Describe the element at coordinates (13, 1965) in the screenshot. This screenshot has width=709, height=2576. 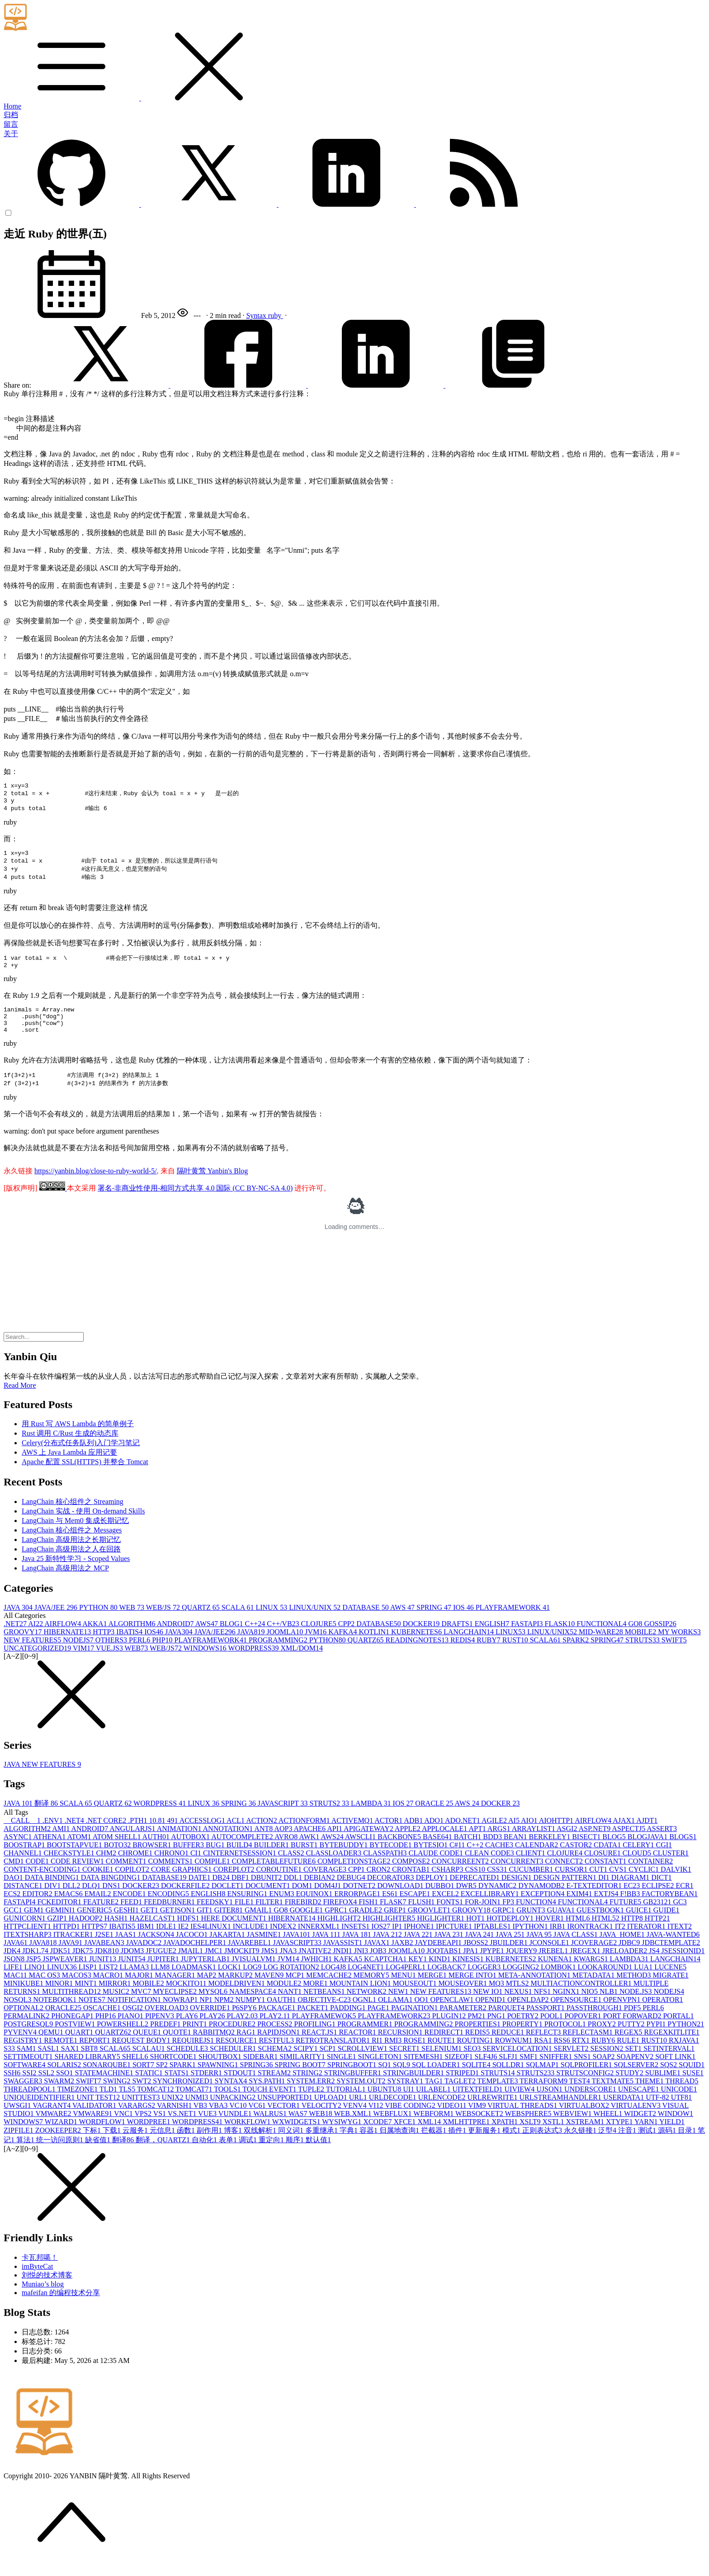
I see `JDK` at that location.